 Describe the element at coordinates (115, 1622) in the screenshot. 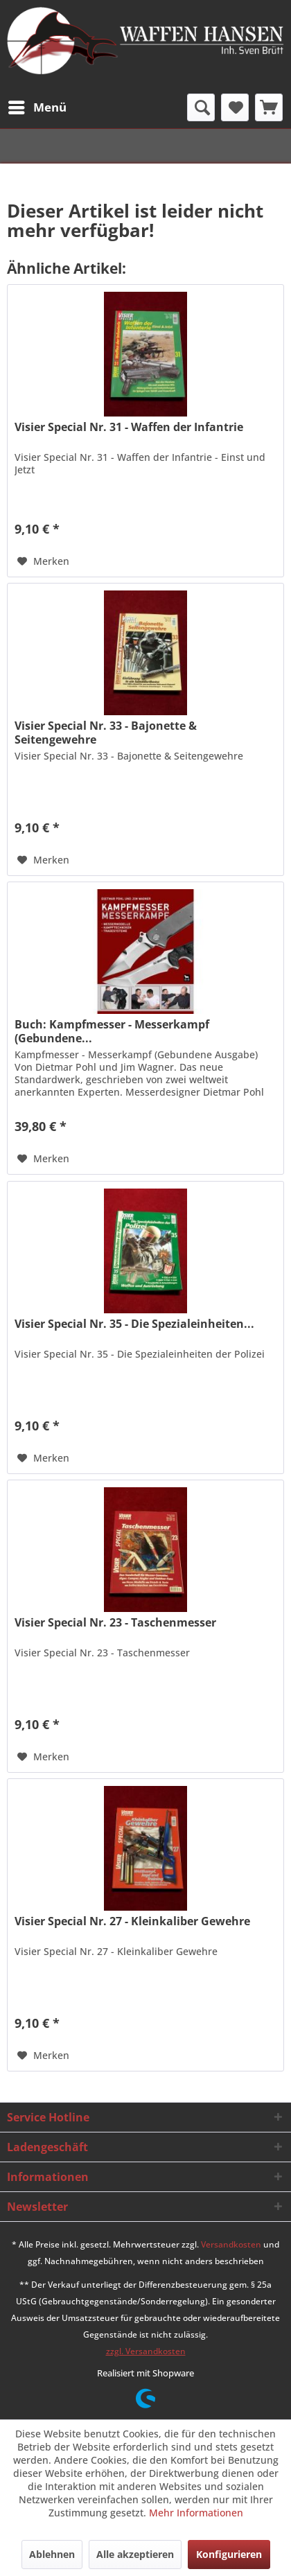

I see `Visier Special Nr. 23 - Taschenmesser` at that location.